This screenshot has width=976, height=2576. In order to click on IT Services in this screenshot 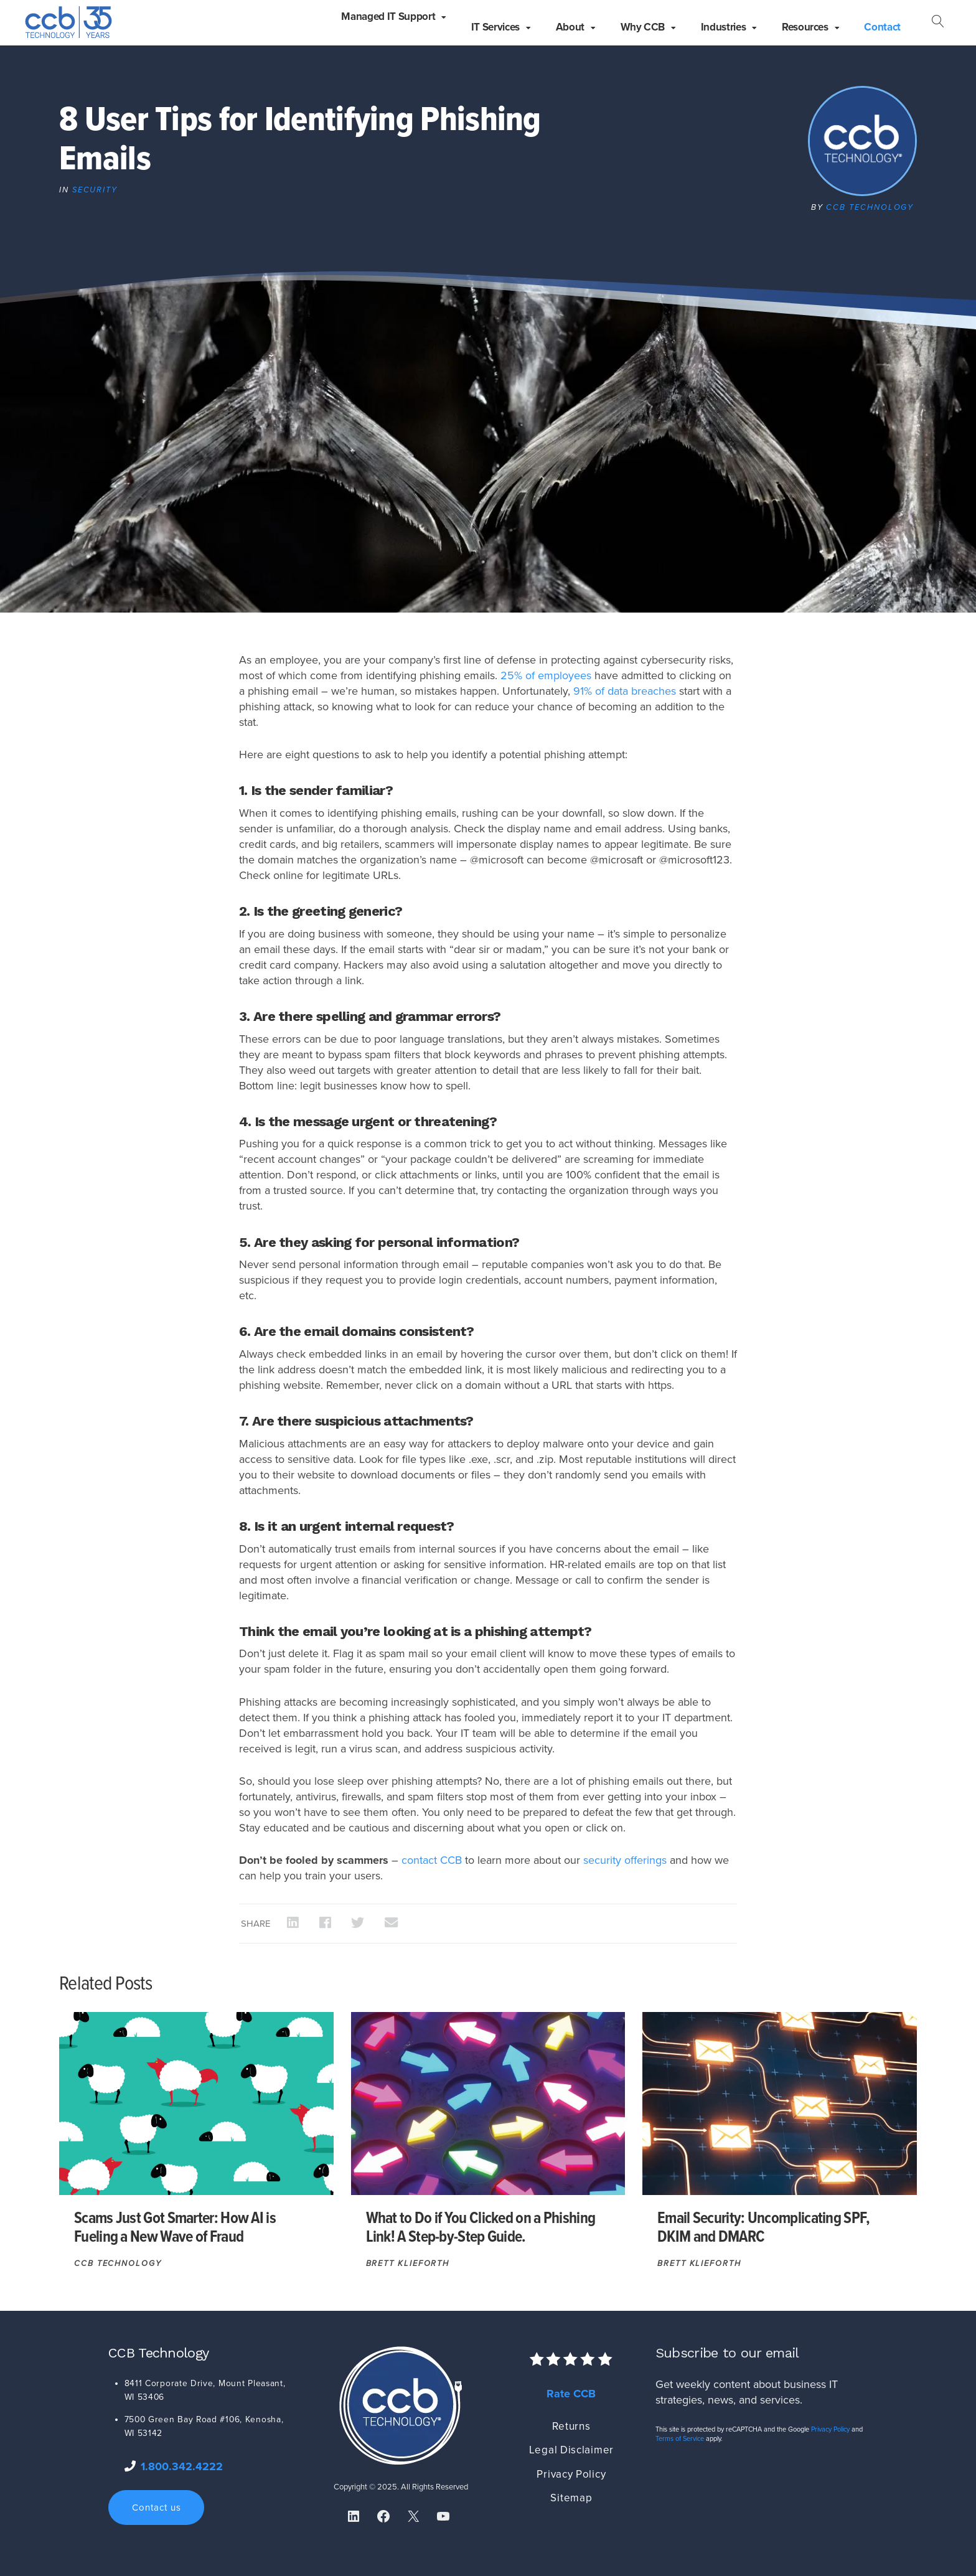, I will do `click(495, 27)`.